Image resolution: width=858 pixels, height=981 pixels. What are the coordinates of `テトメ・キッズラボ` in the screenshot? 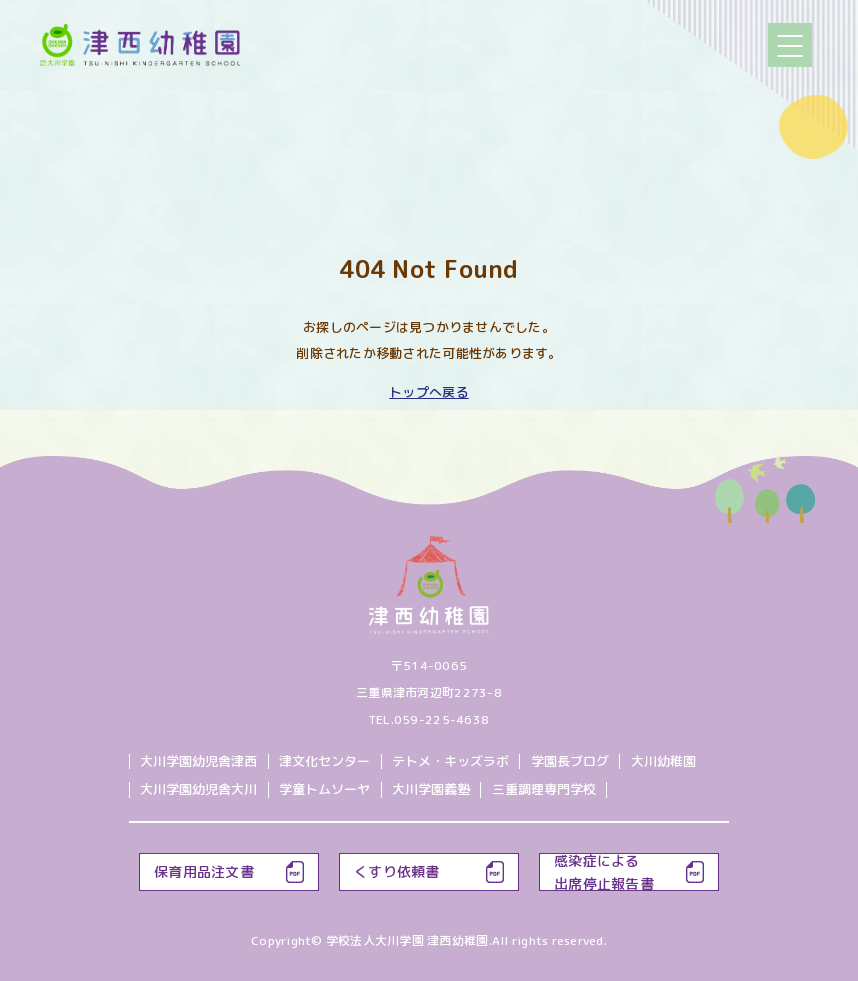 It's located at (450, 761).